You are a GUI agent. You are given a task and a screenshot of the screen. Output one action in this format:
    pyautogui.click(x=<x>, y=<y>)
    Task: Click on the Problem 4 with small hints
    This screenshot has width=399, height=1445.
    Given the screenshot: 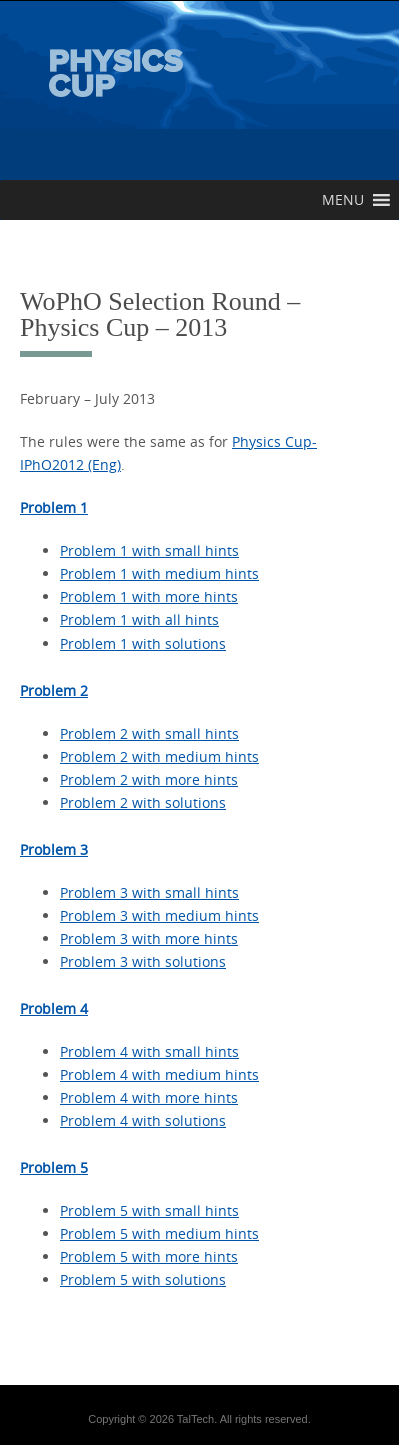 What is the action you would take?
    pyautogui.click(x=149, y=1051)
    